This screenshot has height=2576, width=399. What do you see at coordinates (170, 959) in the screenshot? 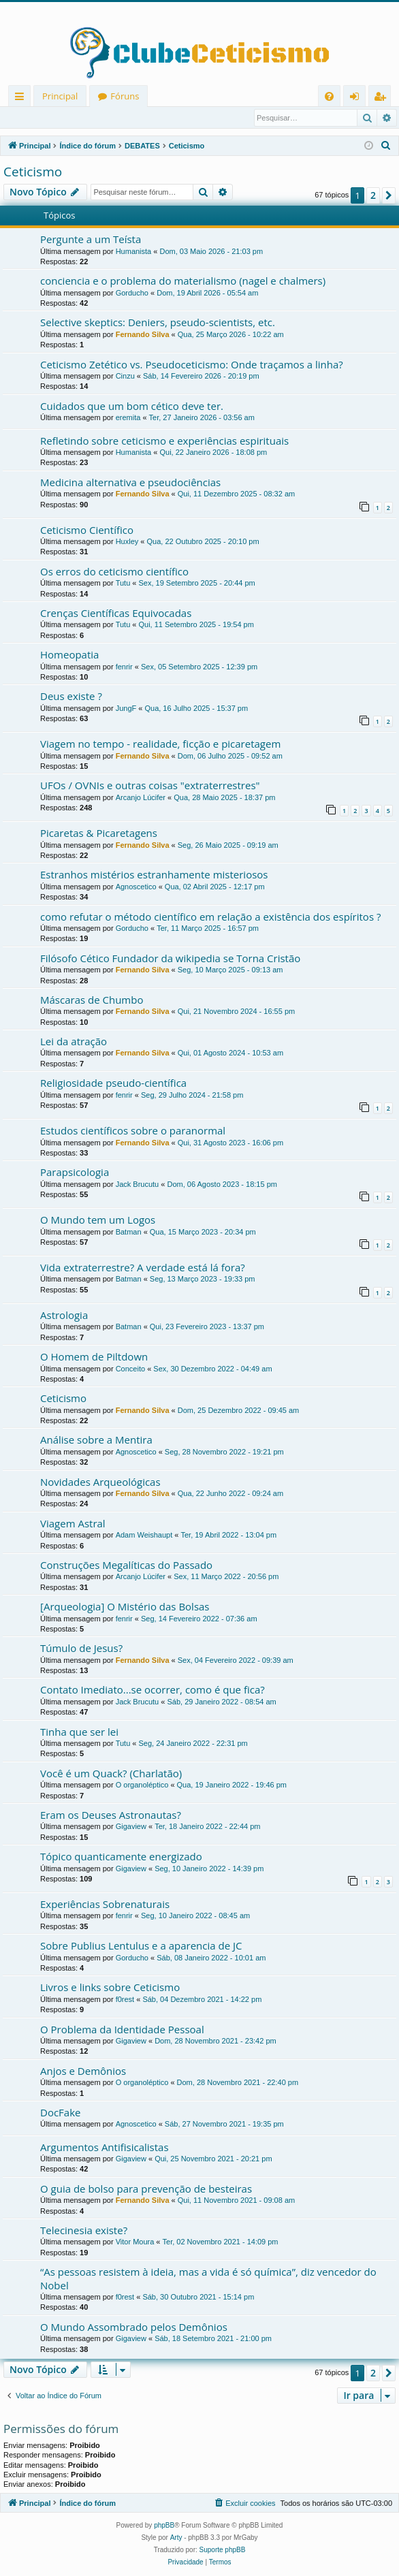
I see `Filósofo Cético Fundador da wikipedia se Torna Cristão` at bounding box center [170, 959].